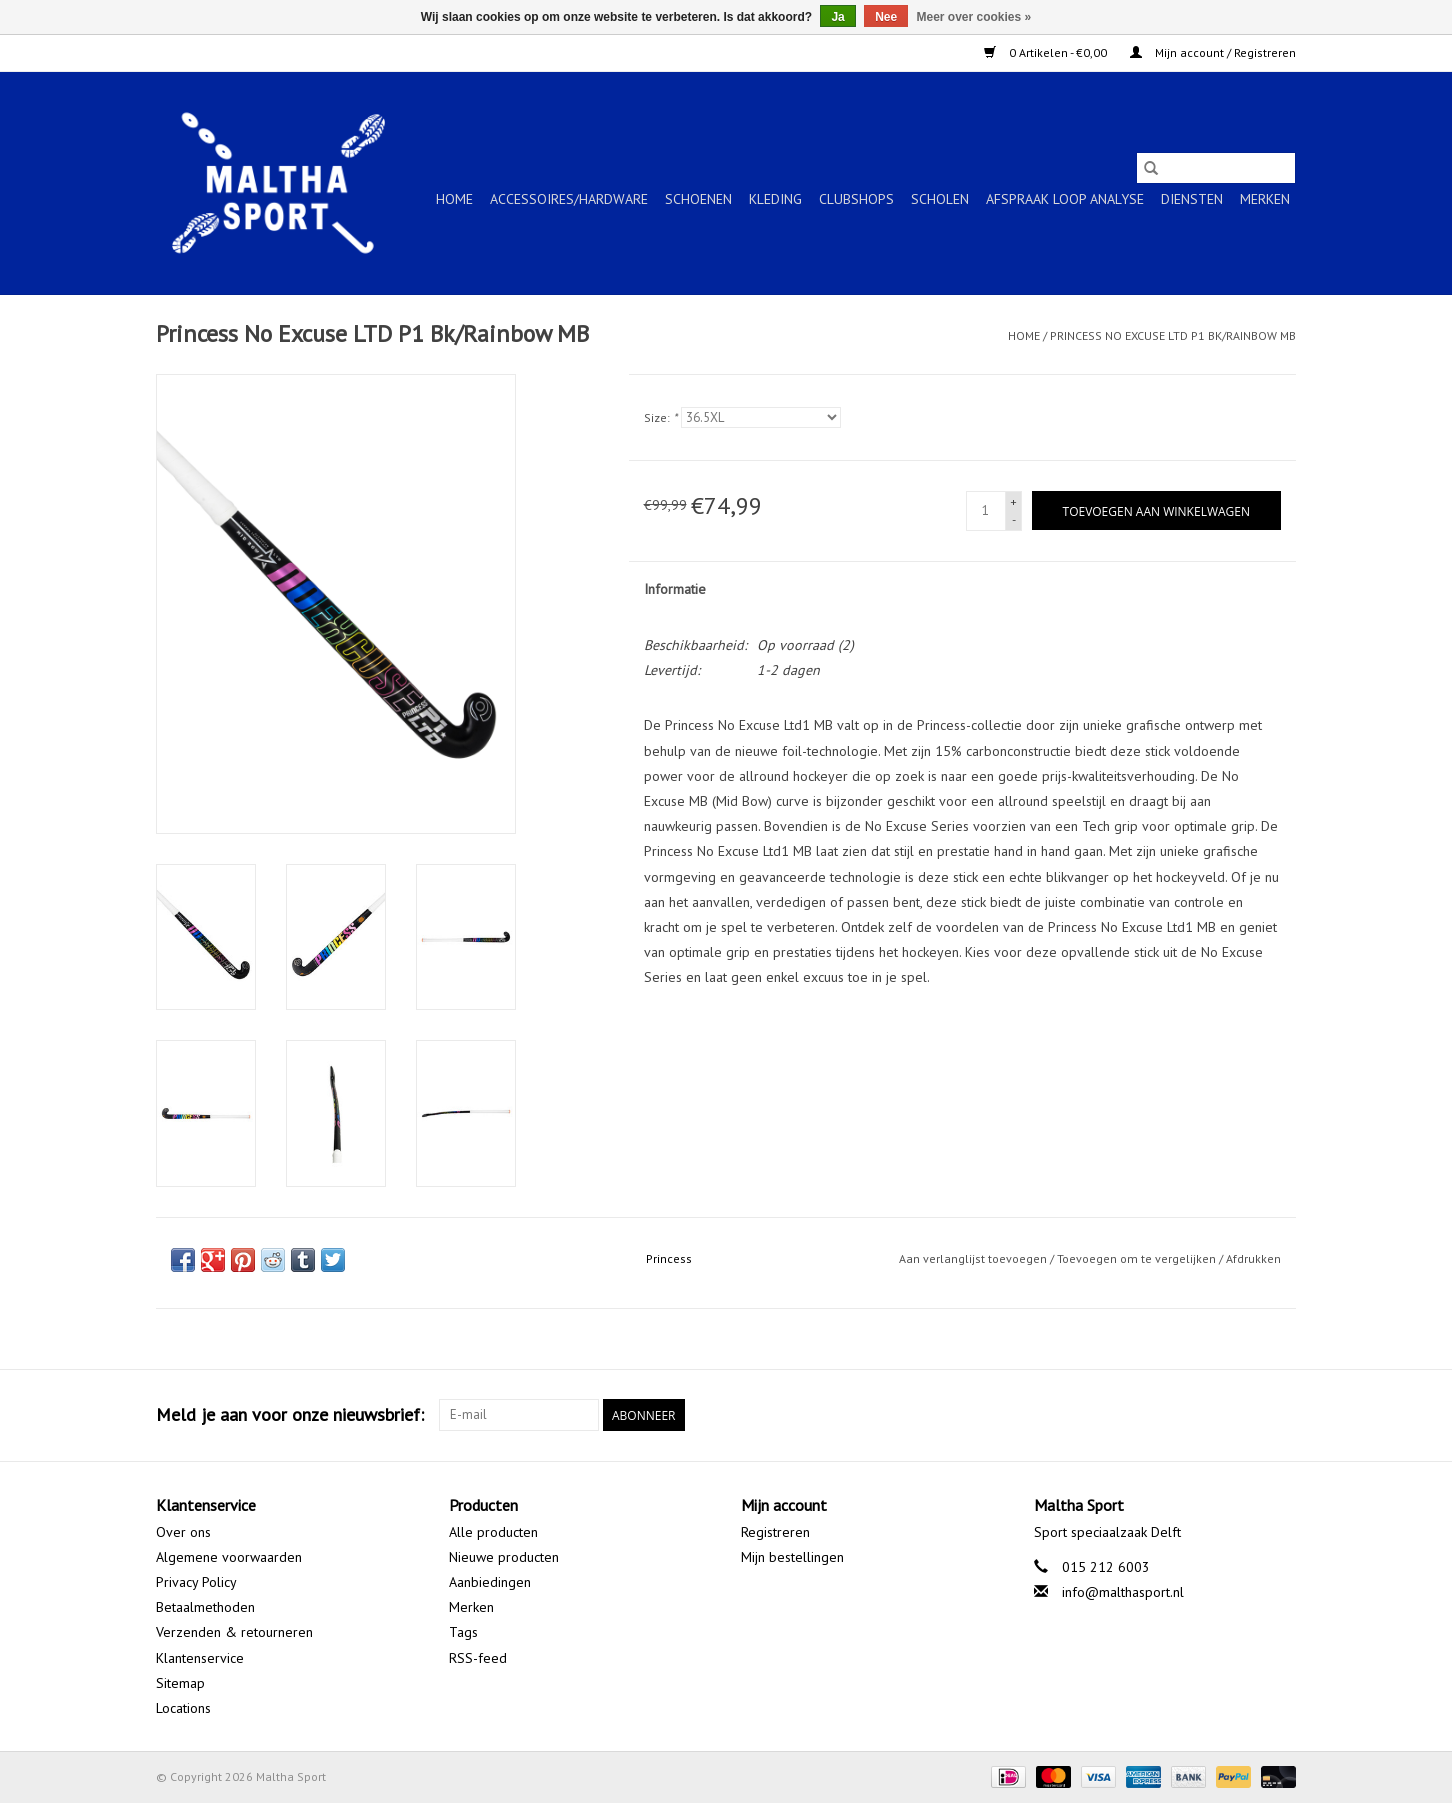 Image resolution: width=1452 pixels, height=1803 pixels. I want to click on KLEDING, so click(775, 199).